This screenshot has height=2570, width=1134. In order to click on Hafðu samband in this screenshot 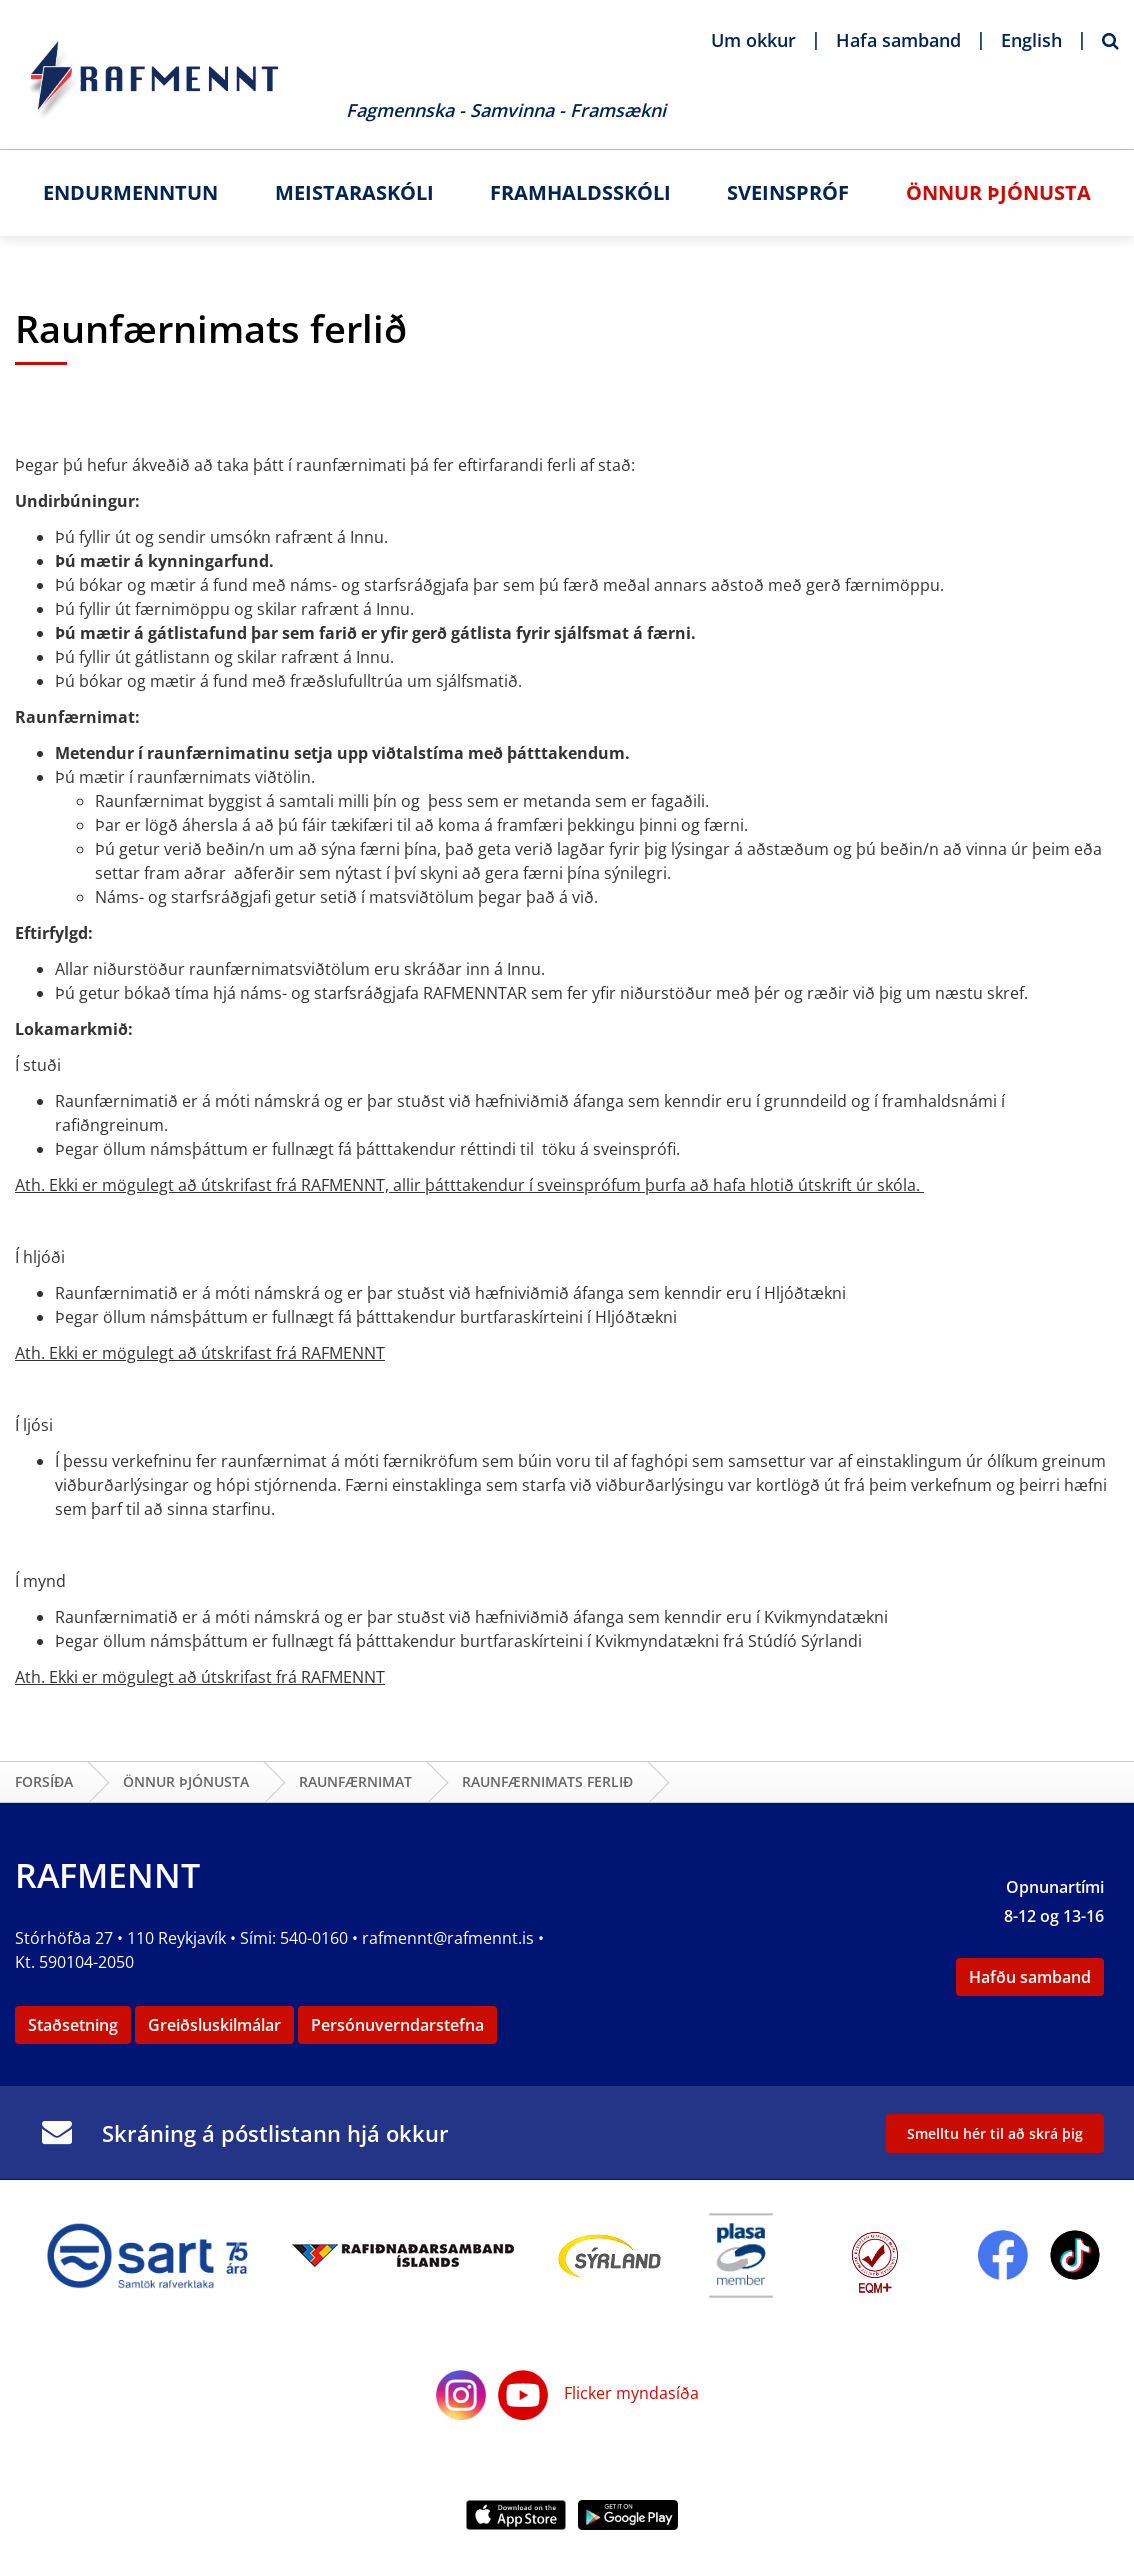, I will do `click(1030, 1977)`.